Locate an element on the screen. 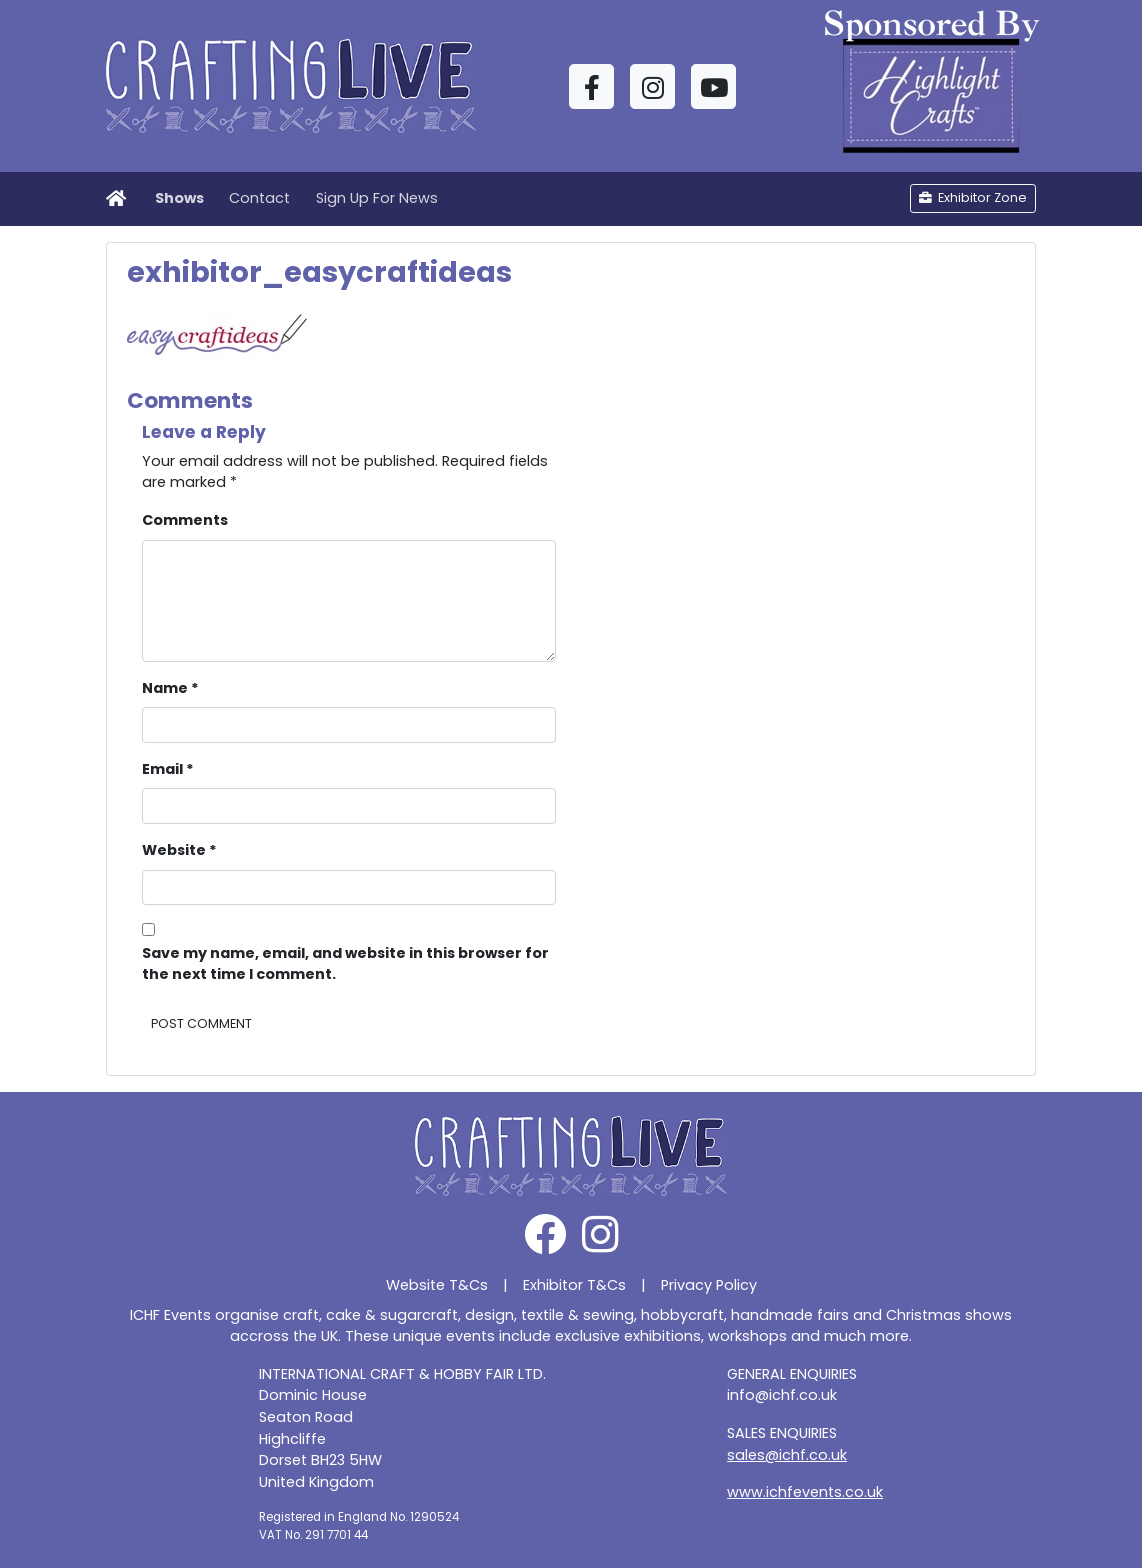  Sign Up For News is located at coordinates (377, 198).